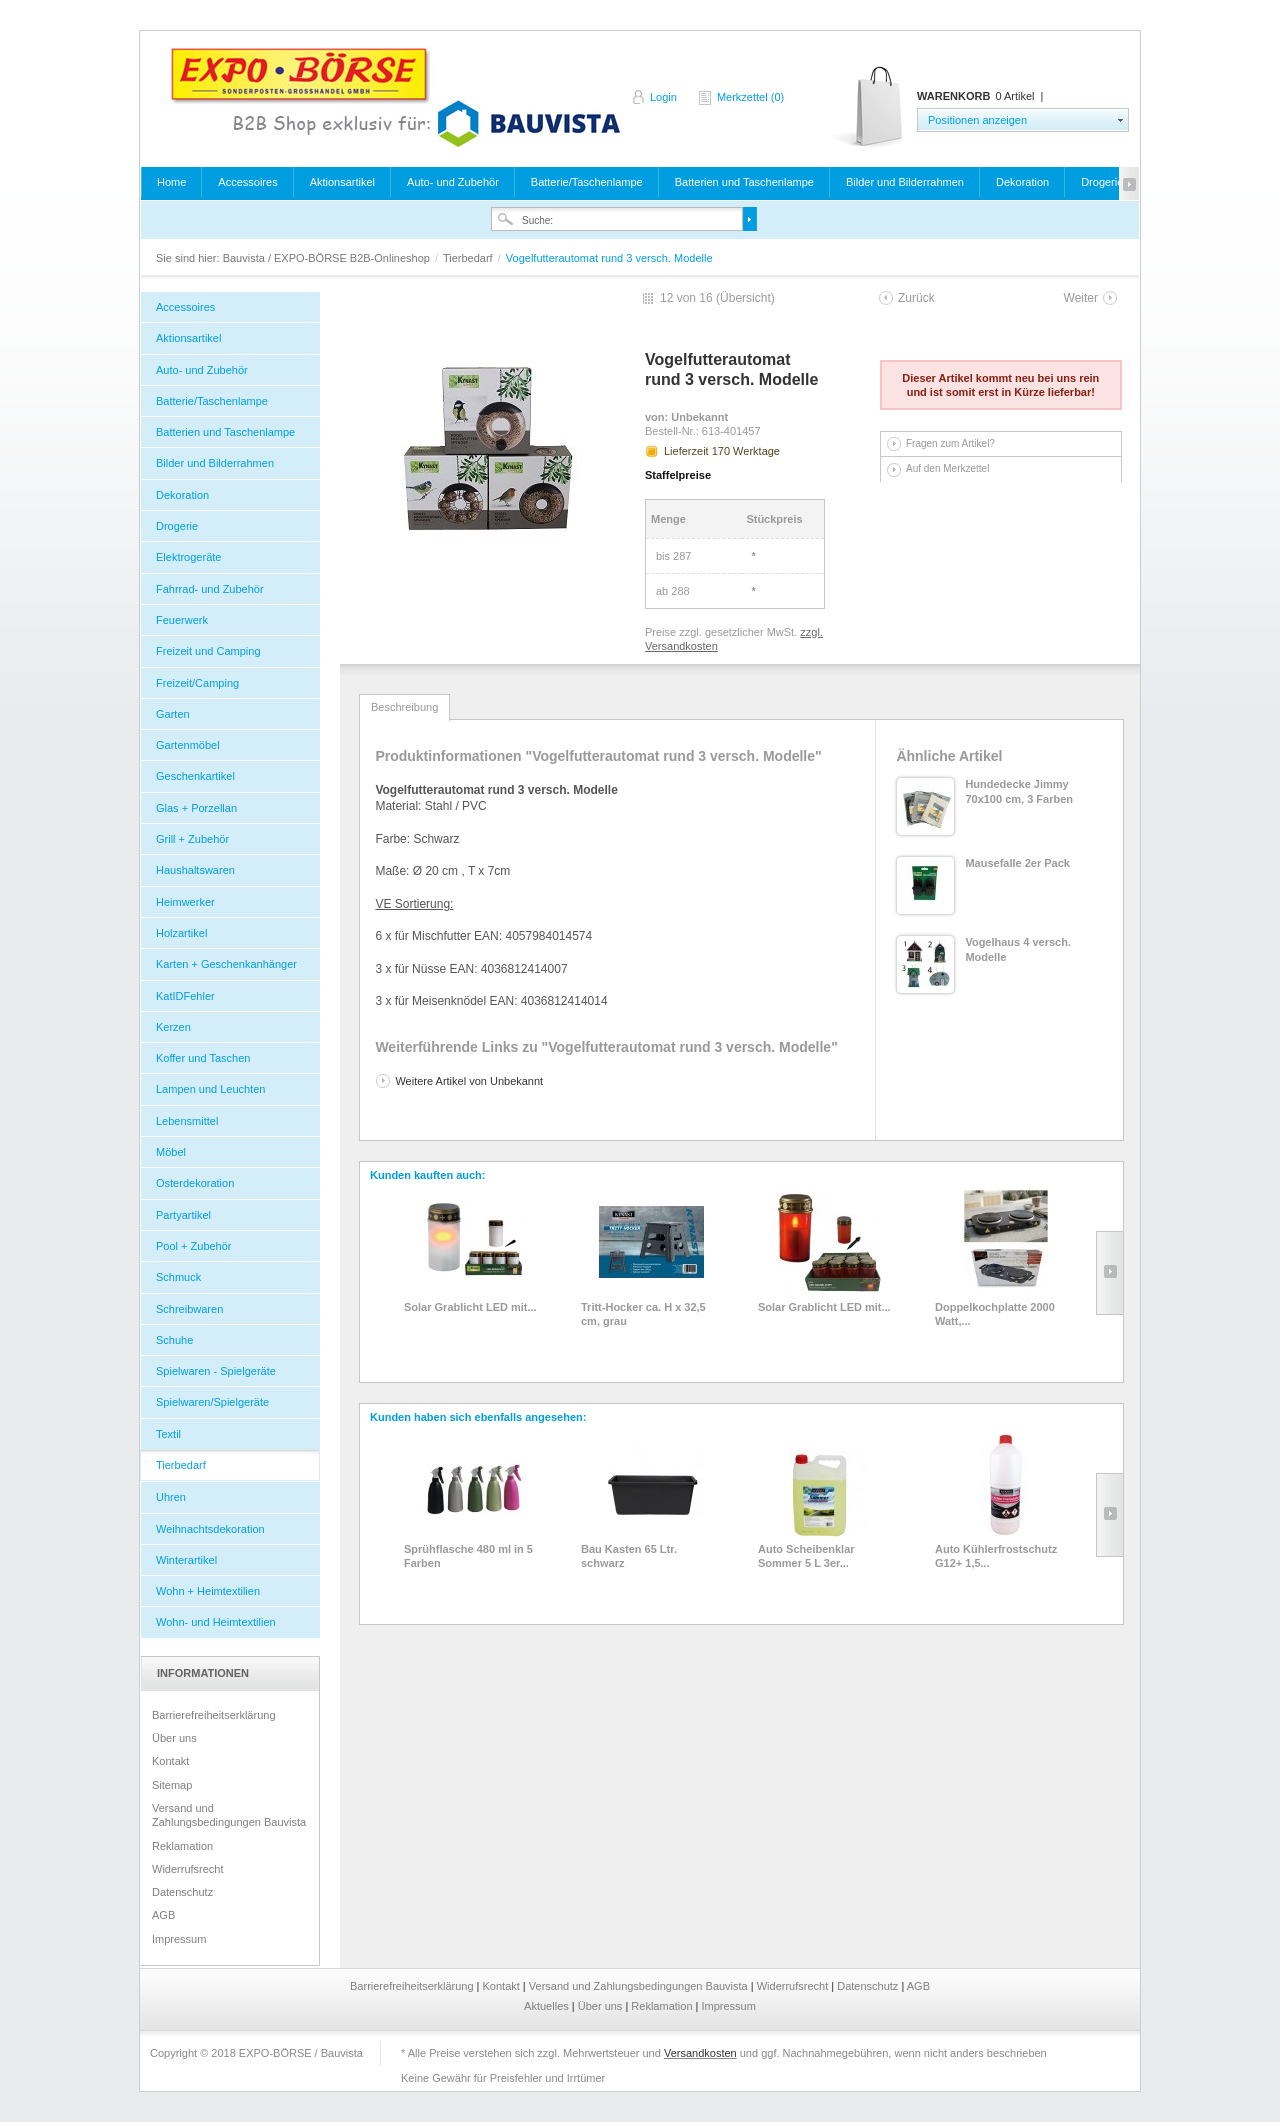  I want to click on Doppelkochplatte 2000 Watt,..., so click(995, 1314).